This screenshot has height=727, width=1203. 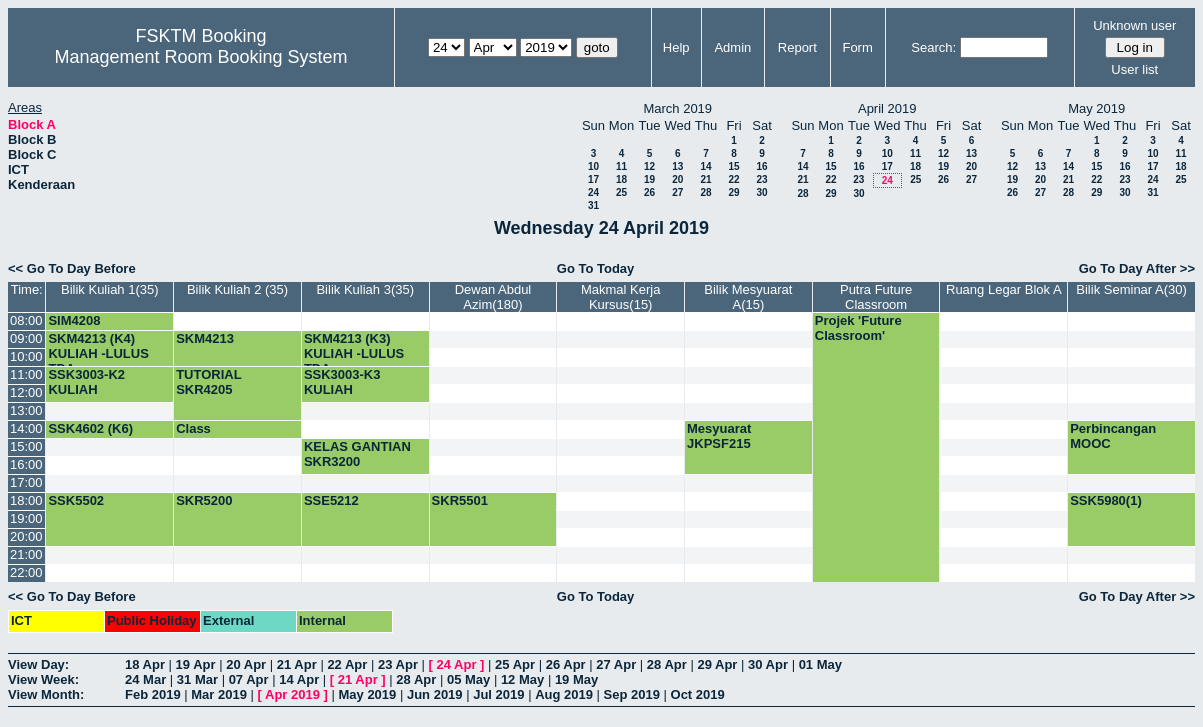 What do you see at coordinates (667, 664) in the screenshot?
I see `28 Apr` at bounding box center [667, 664].